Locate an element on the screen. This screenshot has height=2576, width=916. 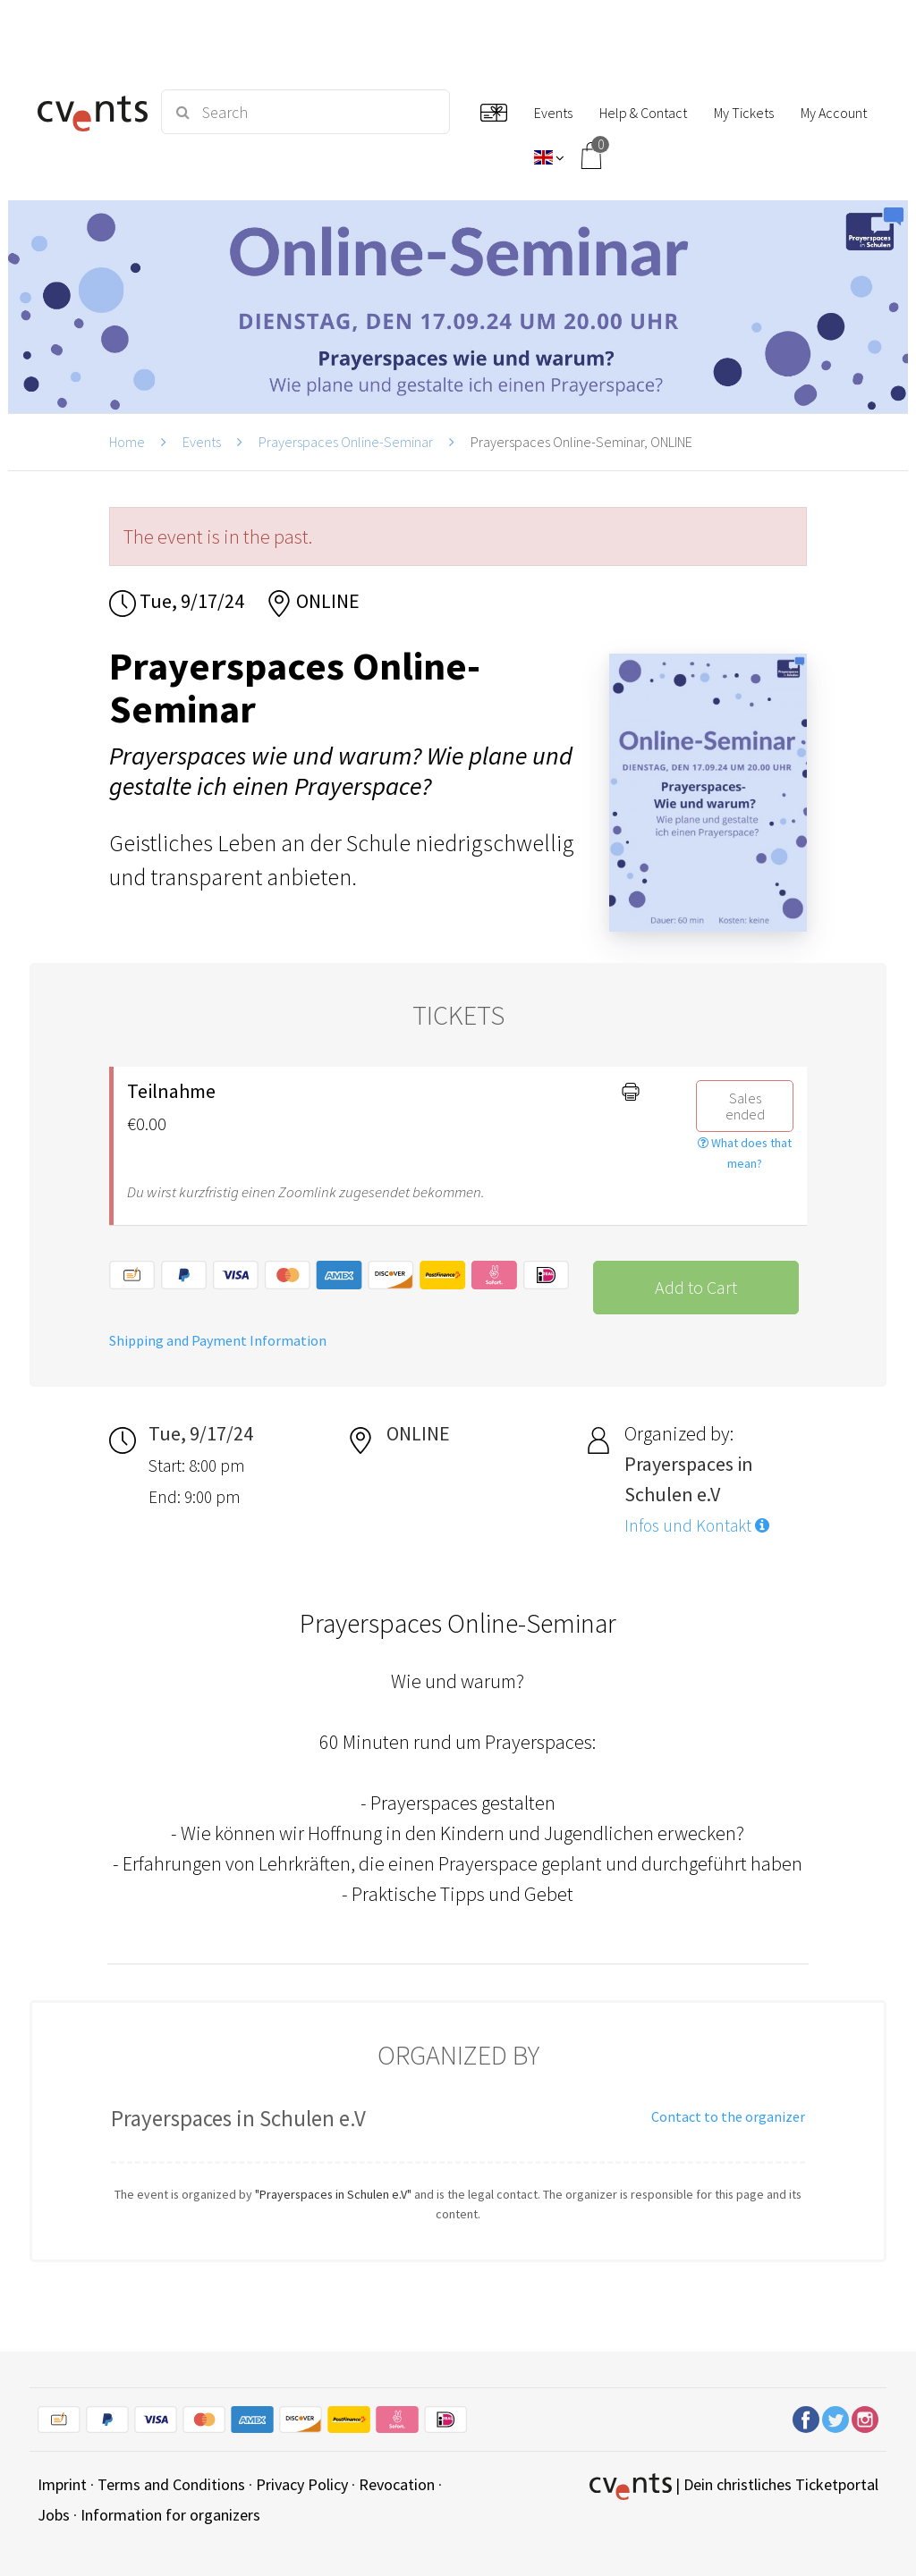
Prayerspaces Online-Seminar is located at coordinates (346, 442).